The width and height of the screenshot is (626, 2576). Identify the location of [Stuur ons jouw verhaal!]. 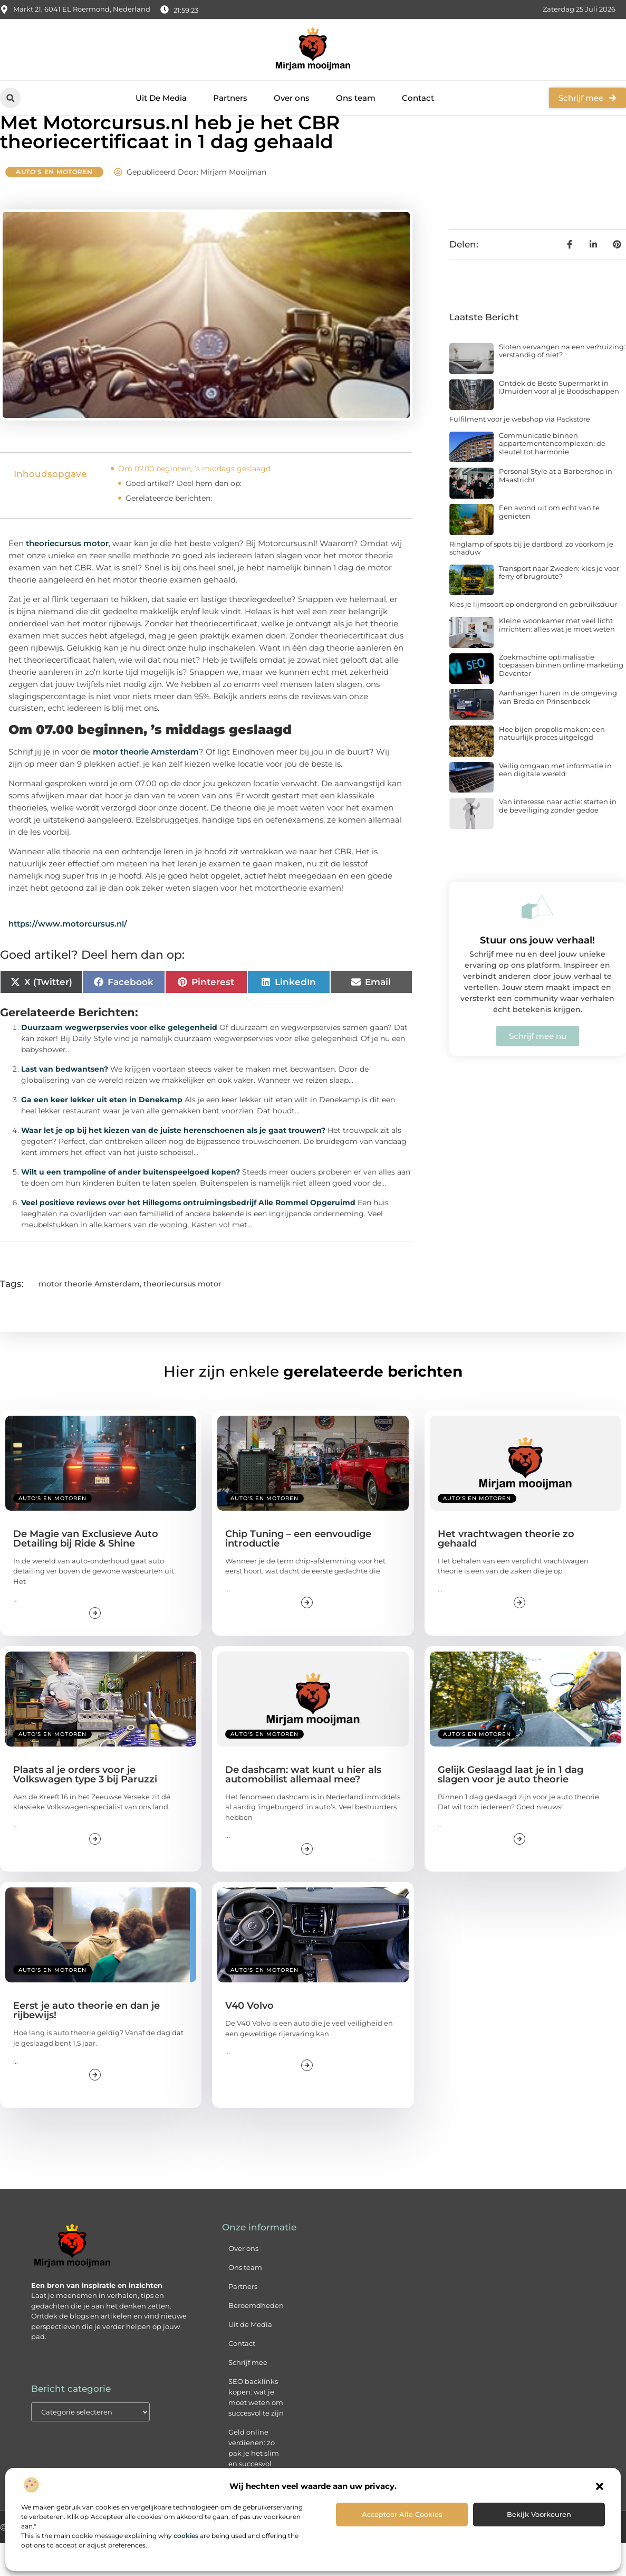
(537, 940).